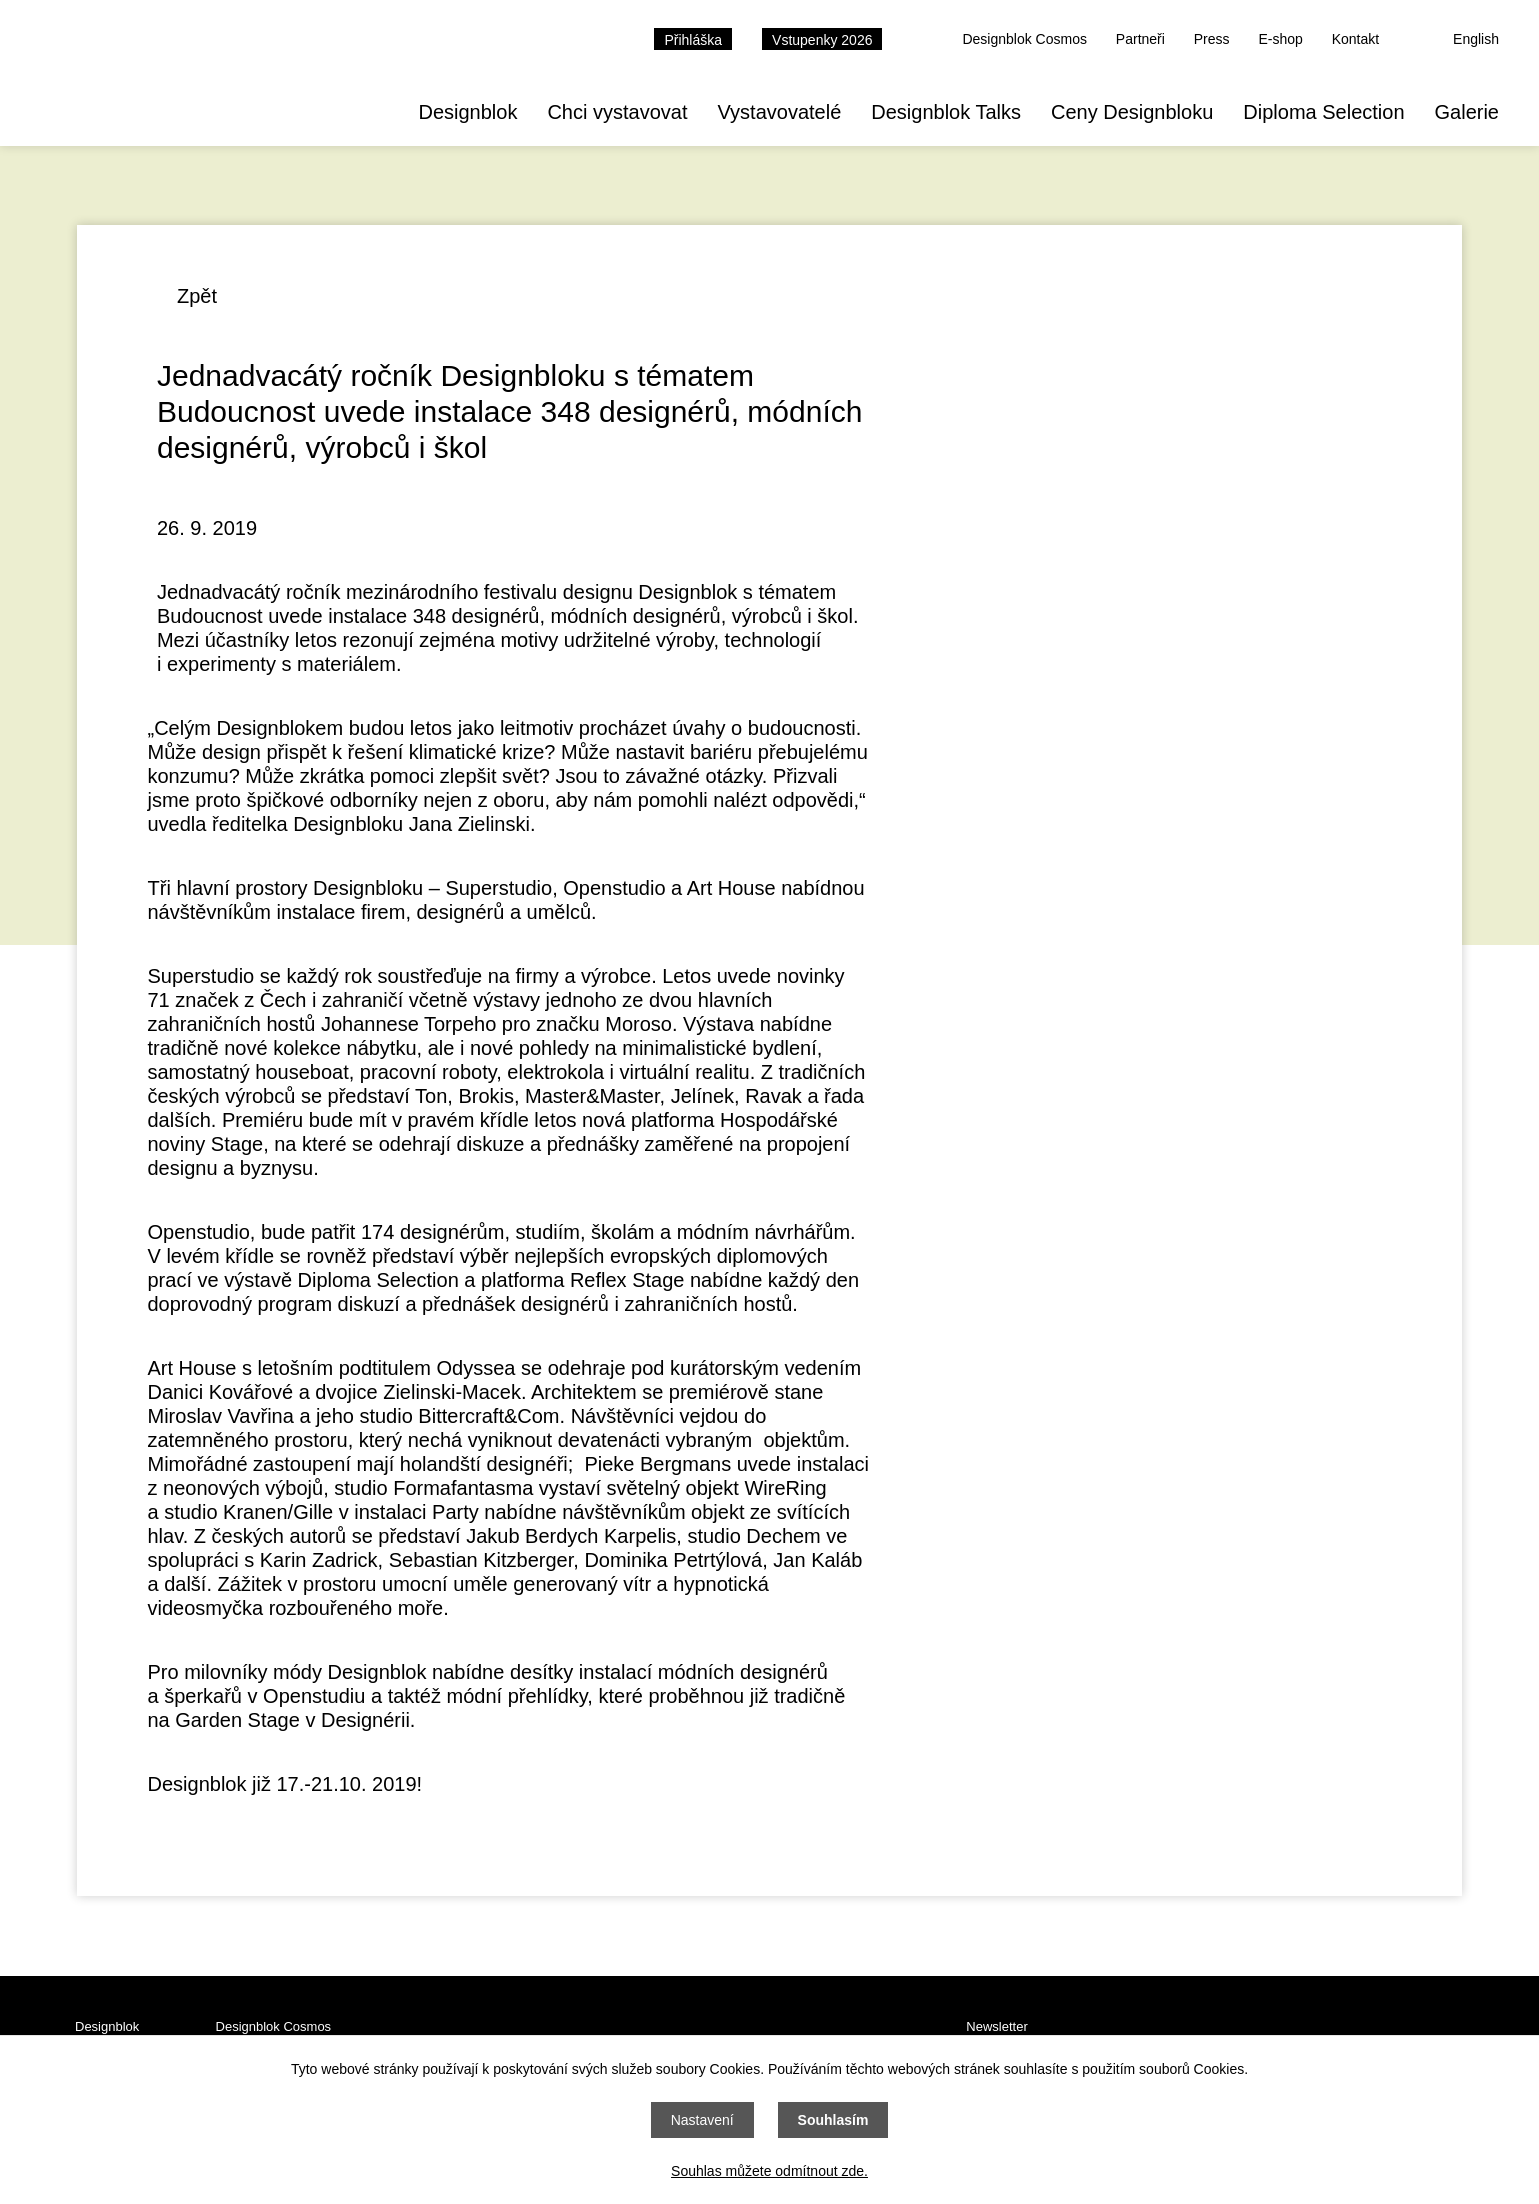 The width and height of the screenshot is (1539, 2204). I want to click on Souhlas můžete odmítnout zde., so click(769, 2171).